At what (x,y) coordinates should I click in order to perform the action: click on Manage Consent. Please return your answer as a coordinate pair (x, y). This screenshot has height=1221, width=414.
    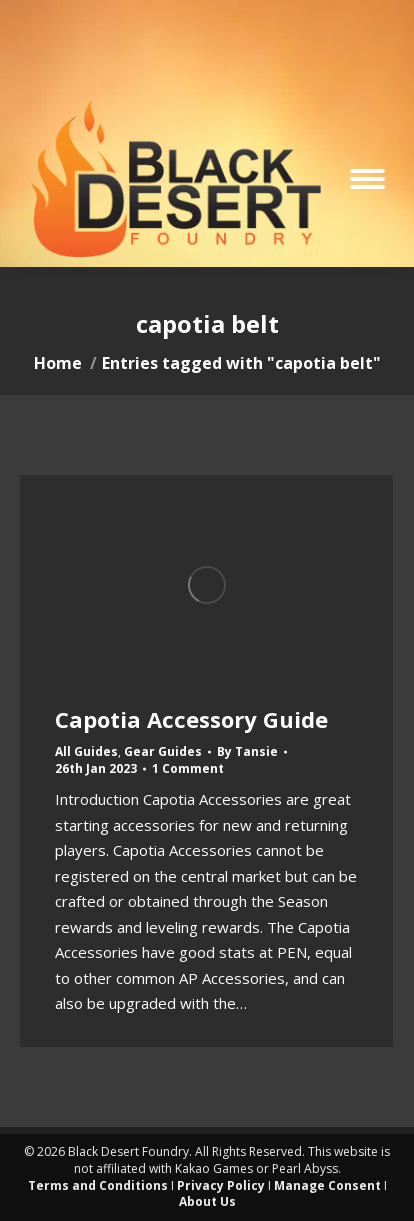
    Looking at the image, I should click on (327, 1185).